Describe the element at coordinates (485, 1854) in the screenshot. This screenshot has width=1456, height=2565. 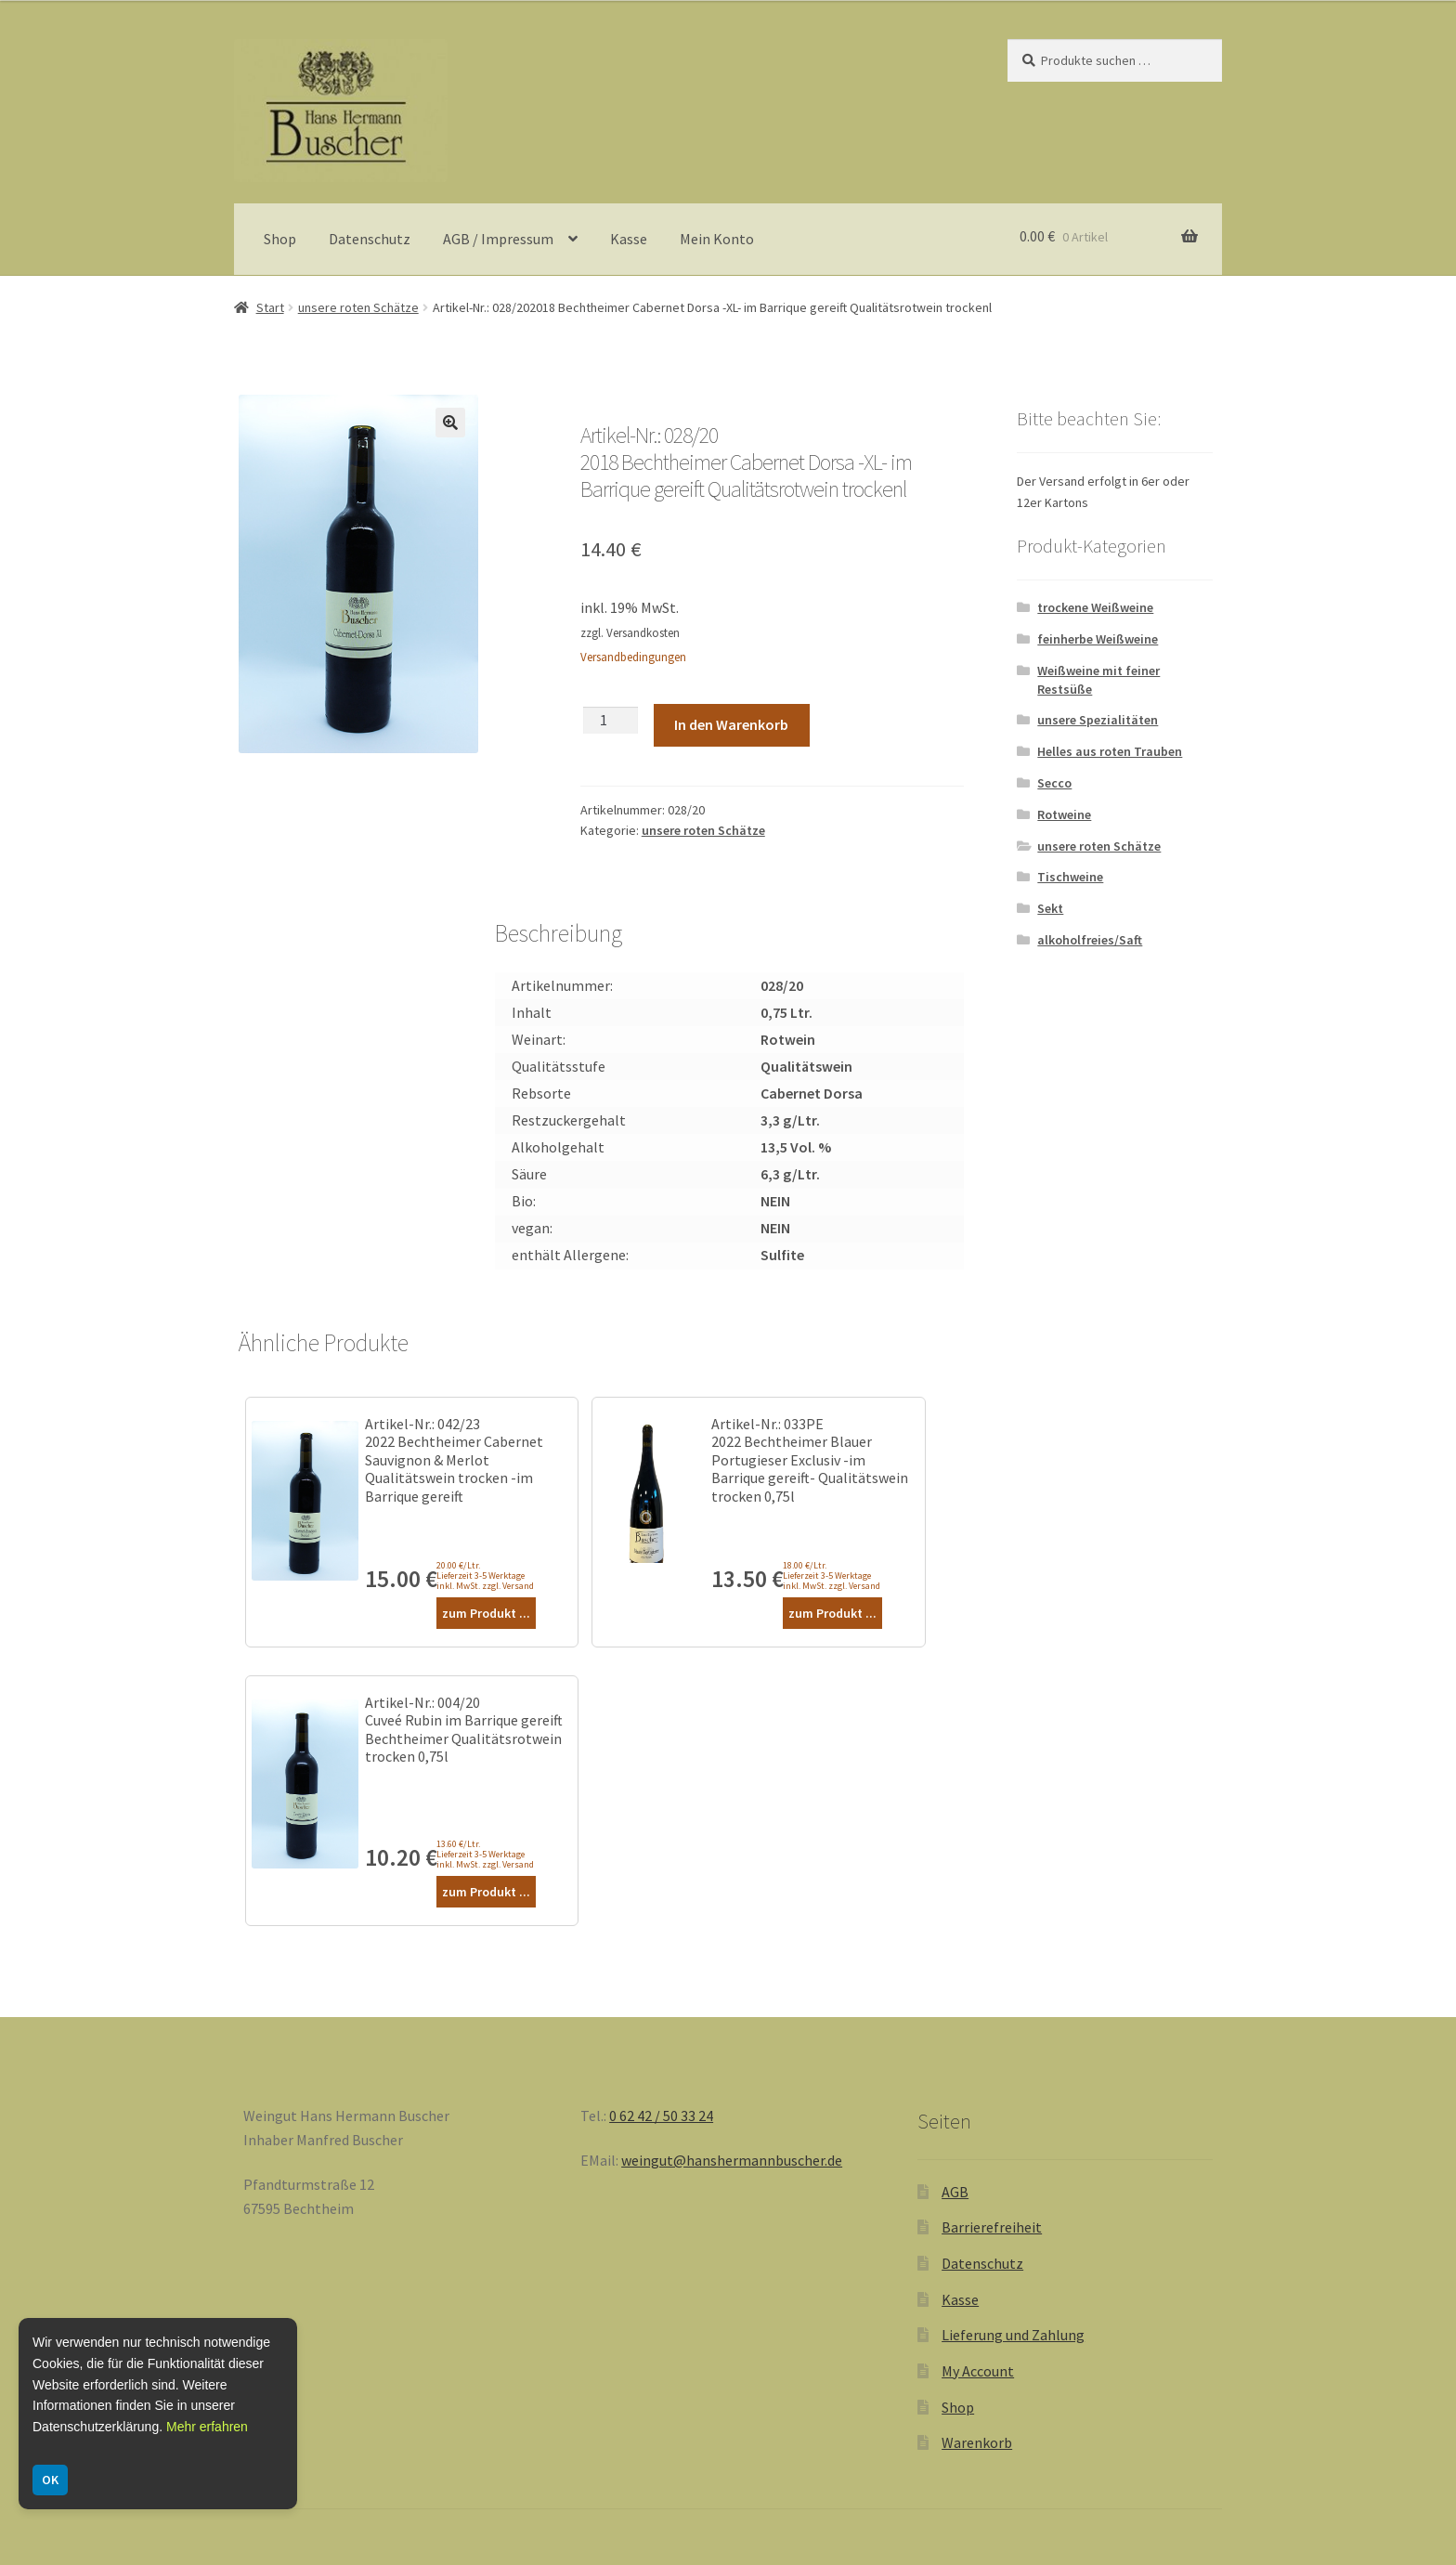
I see `13.60 €/Ltr. Lieferzeit 3-5 Werktage inkl. MwSt. zzgl. Versand` at that location.